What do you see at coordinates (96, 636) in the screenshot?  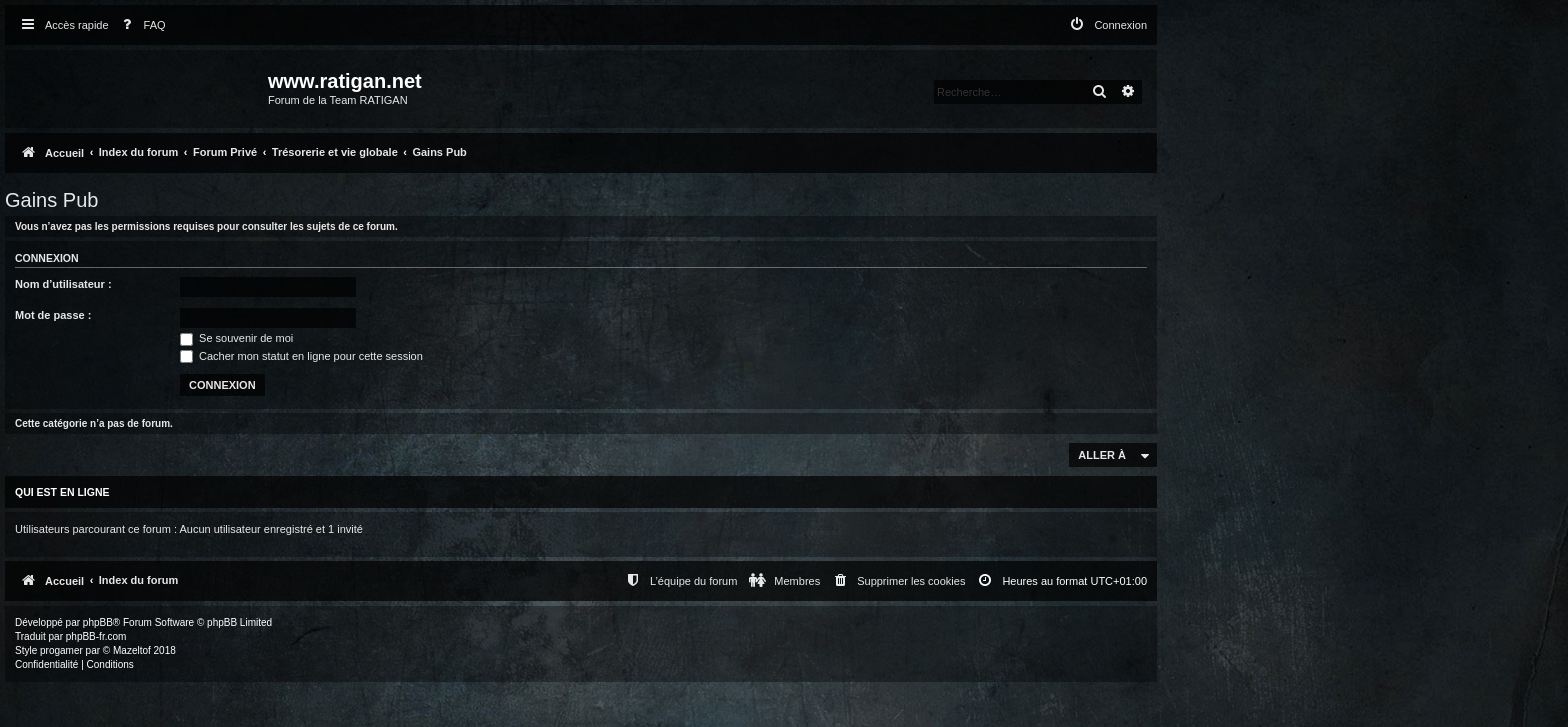 I see `phpBB-fr.com` at bounding box center [96, 636].